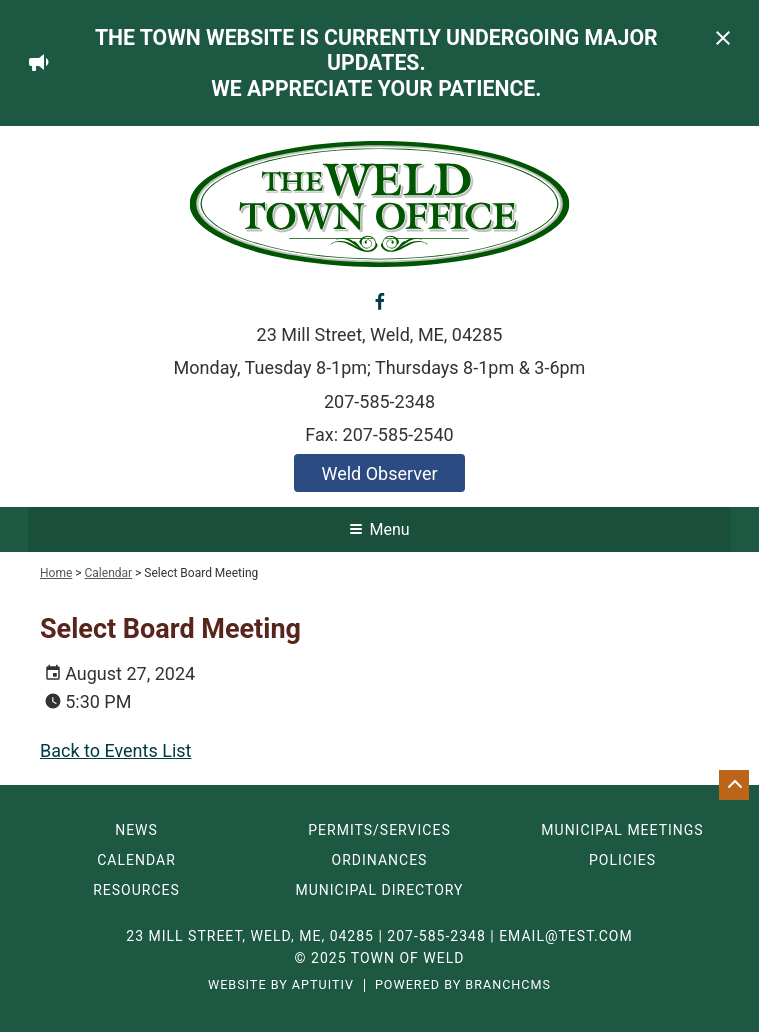 This screenshot has width=759, height=1032. I want to click on Municipal Meetings, so click(622, 830).